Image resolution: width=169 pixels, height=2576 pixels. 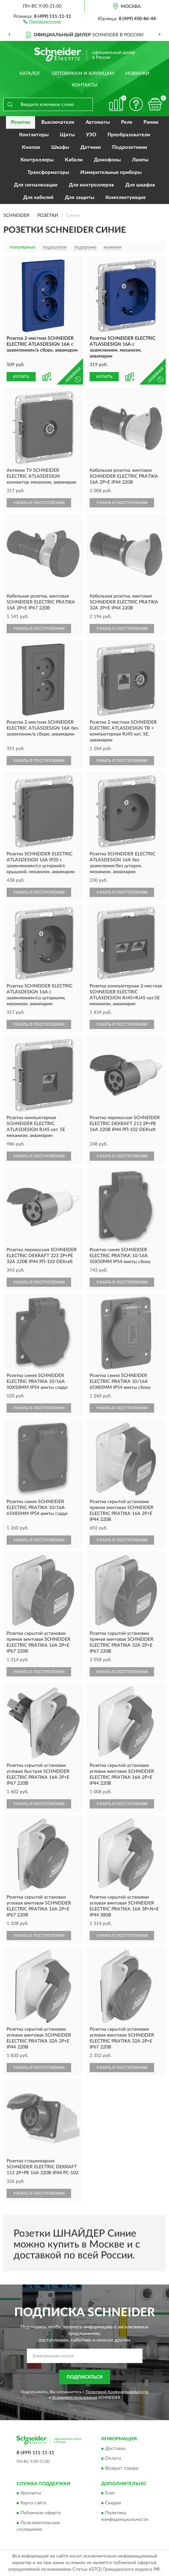 What do you see at coordinates (128, 134) in the screenshot?
I see `Преобразователи` at bounding box center [128, 134].